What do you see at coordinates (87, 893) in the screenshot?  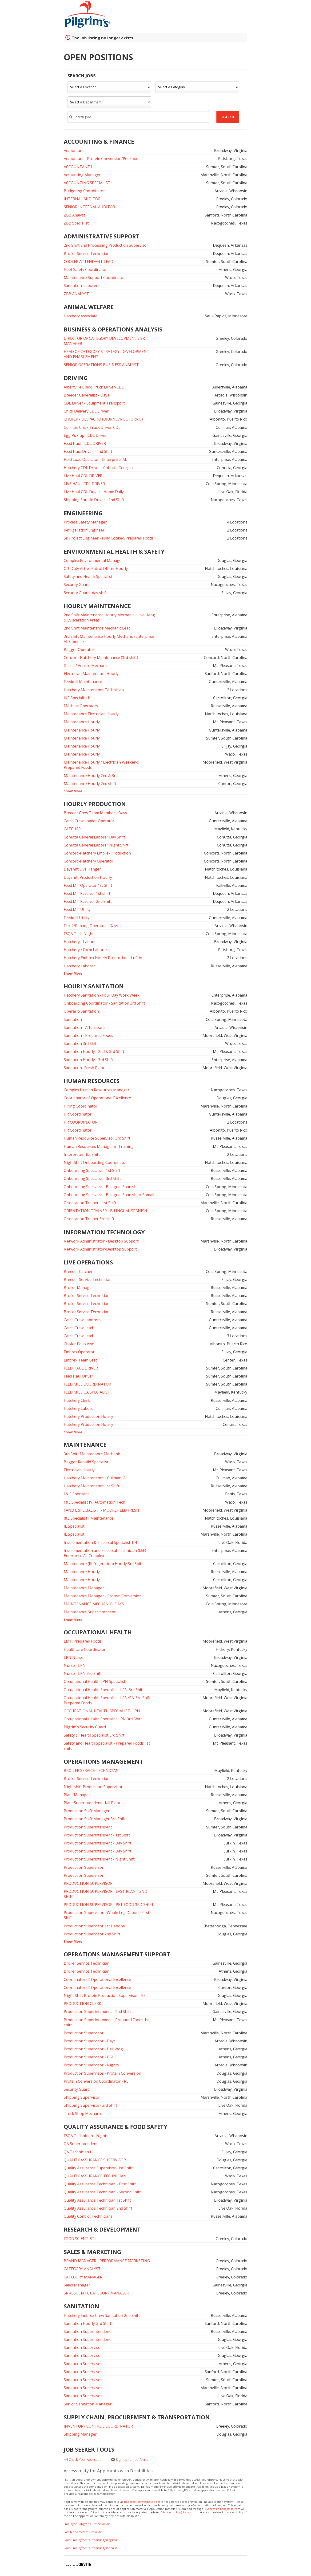 I see `Feed Mill Receiver 1st shift` at bounding box center [87, 893].